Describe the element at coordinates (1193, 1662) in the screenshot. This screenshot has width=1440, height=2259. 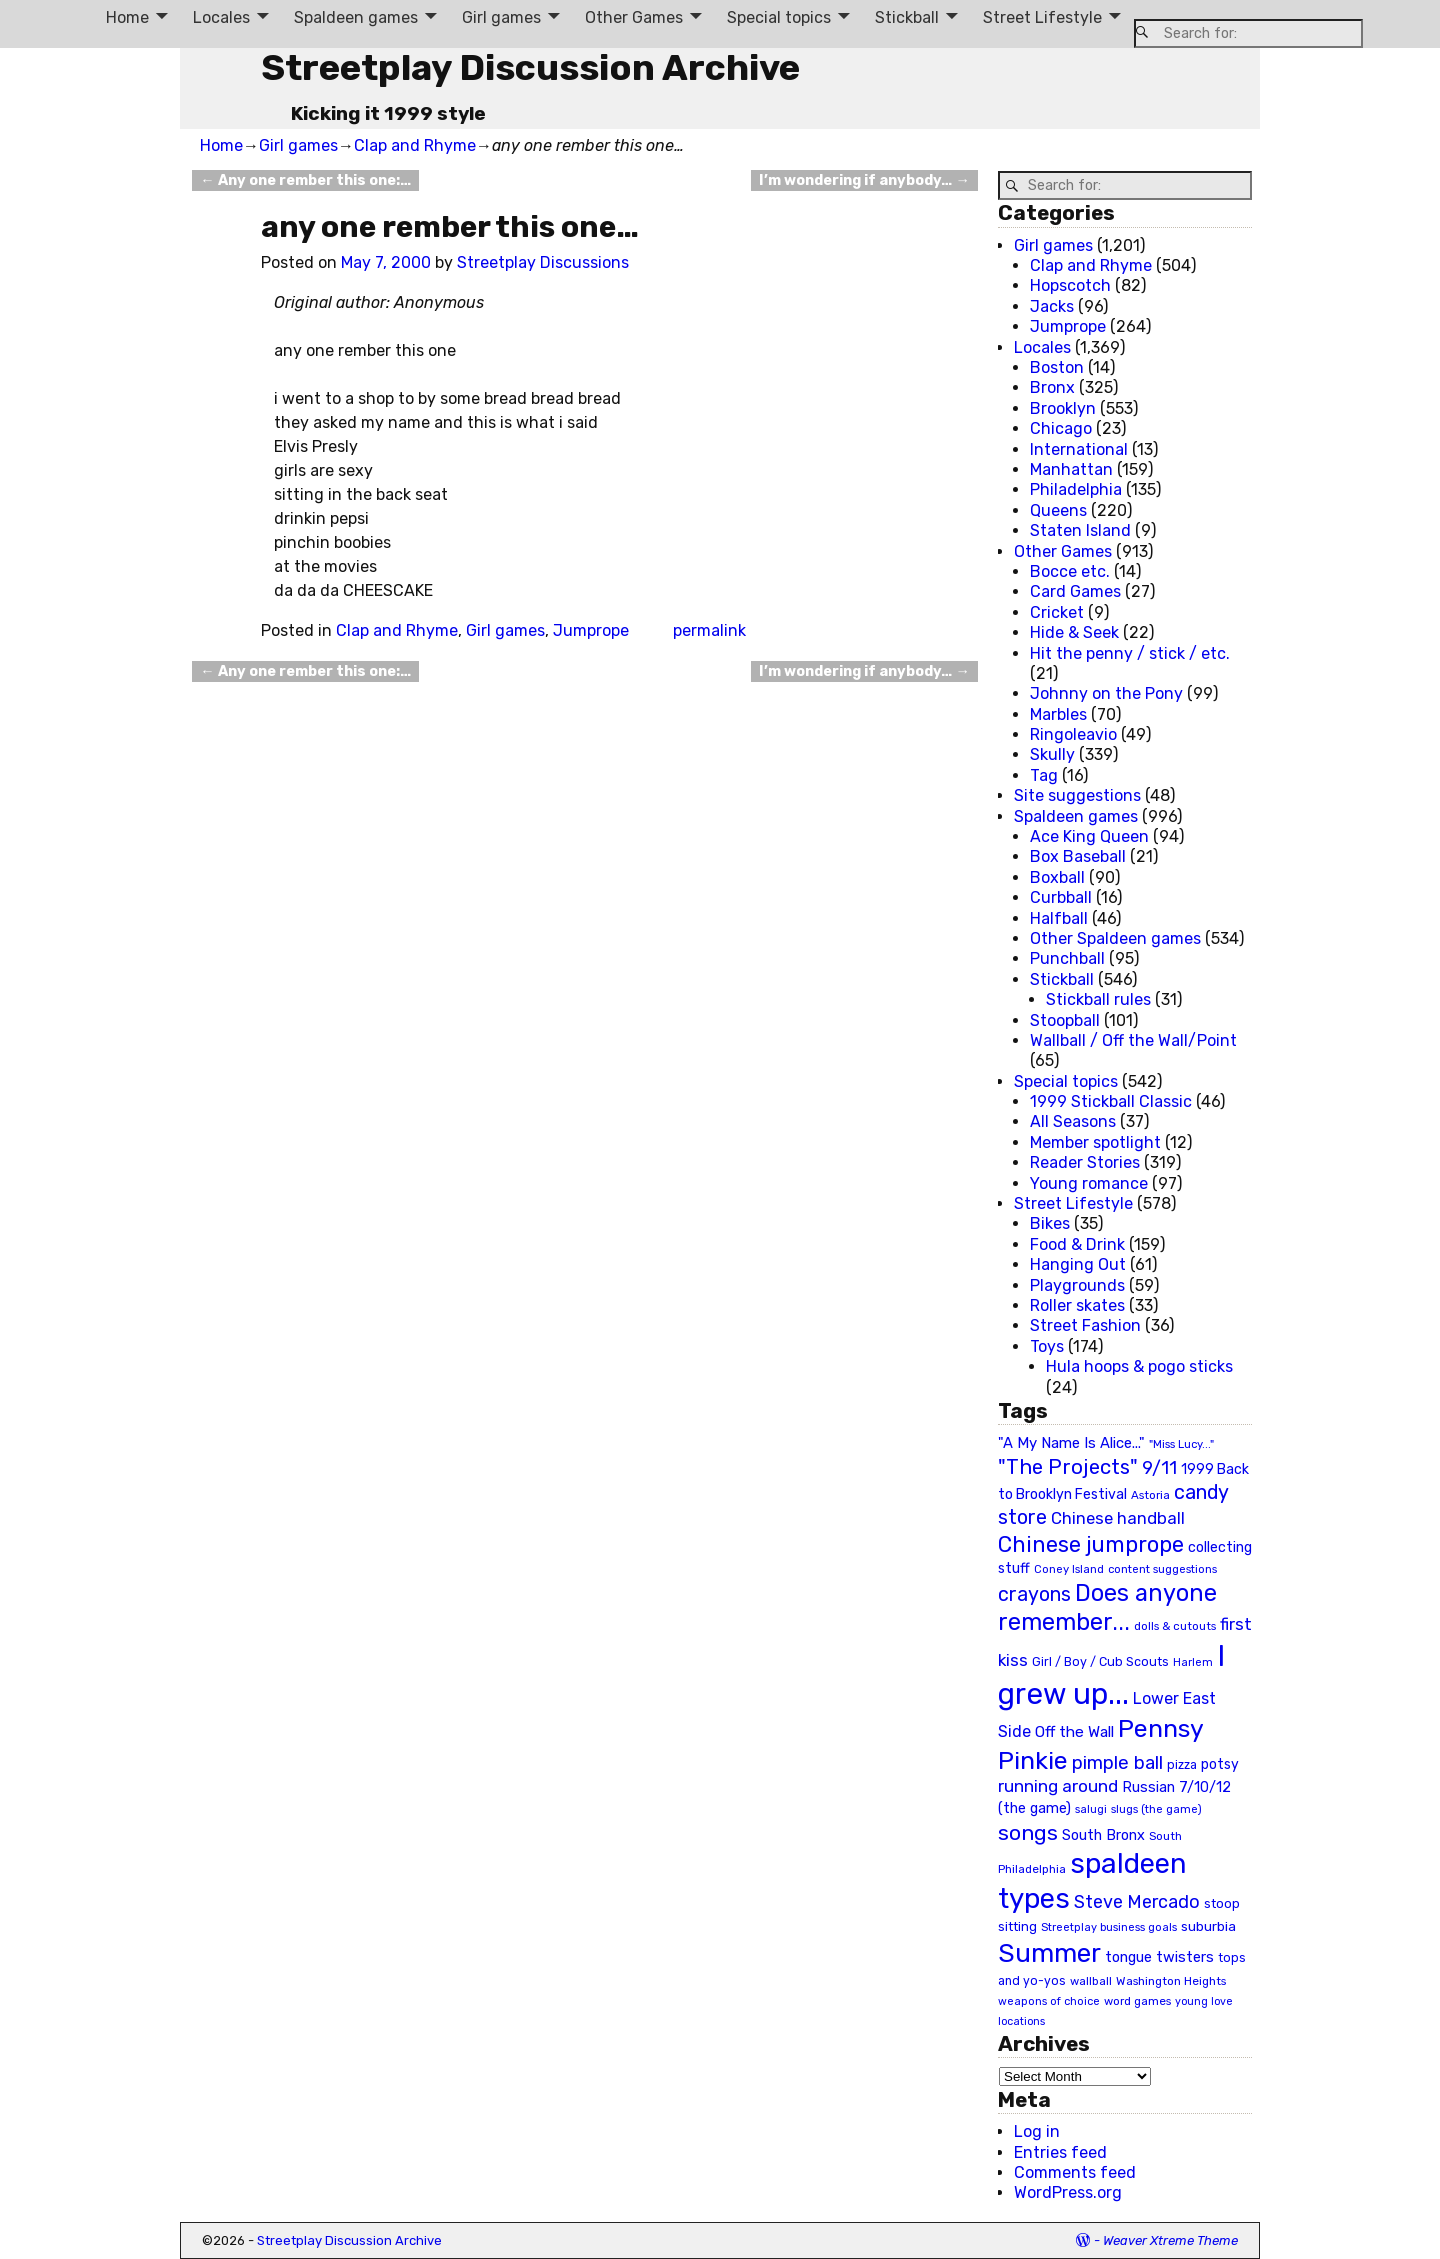
I see `Harlem [Harlem (18 items)]` at that location.